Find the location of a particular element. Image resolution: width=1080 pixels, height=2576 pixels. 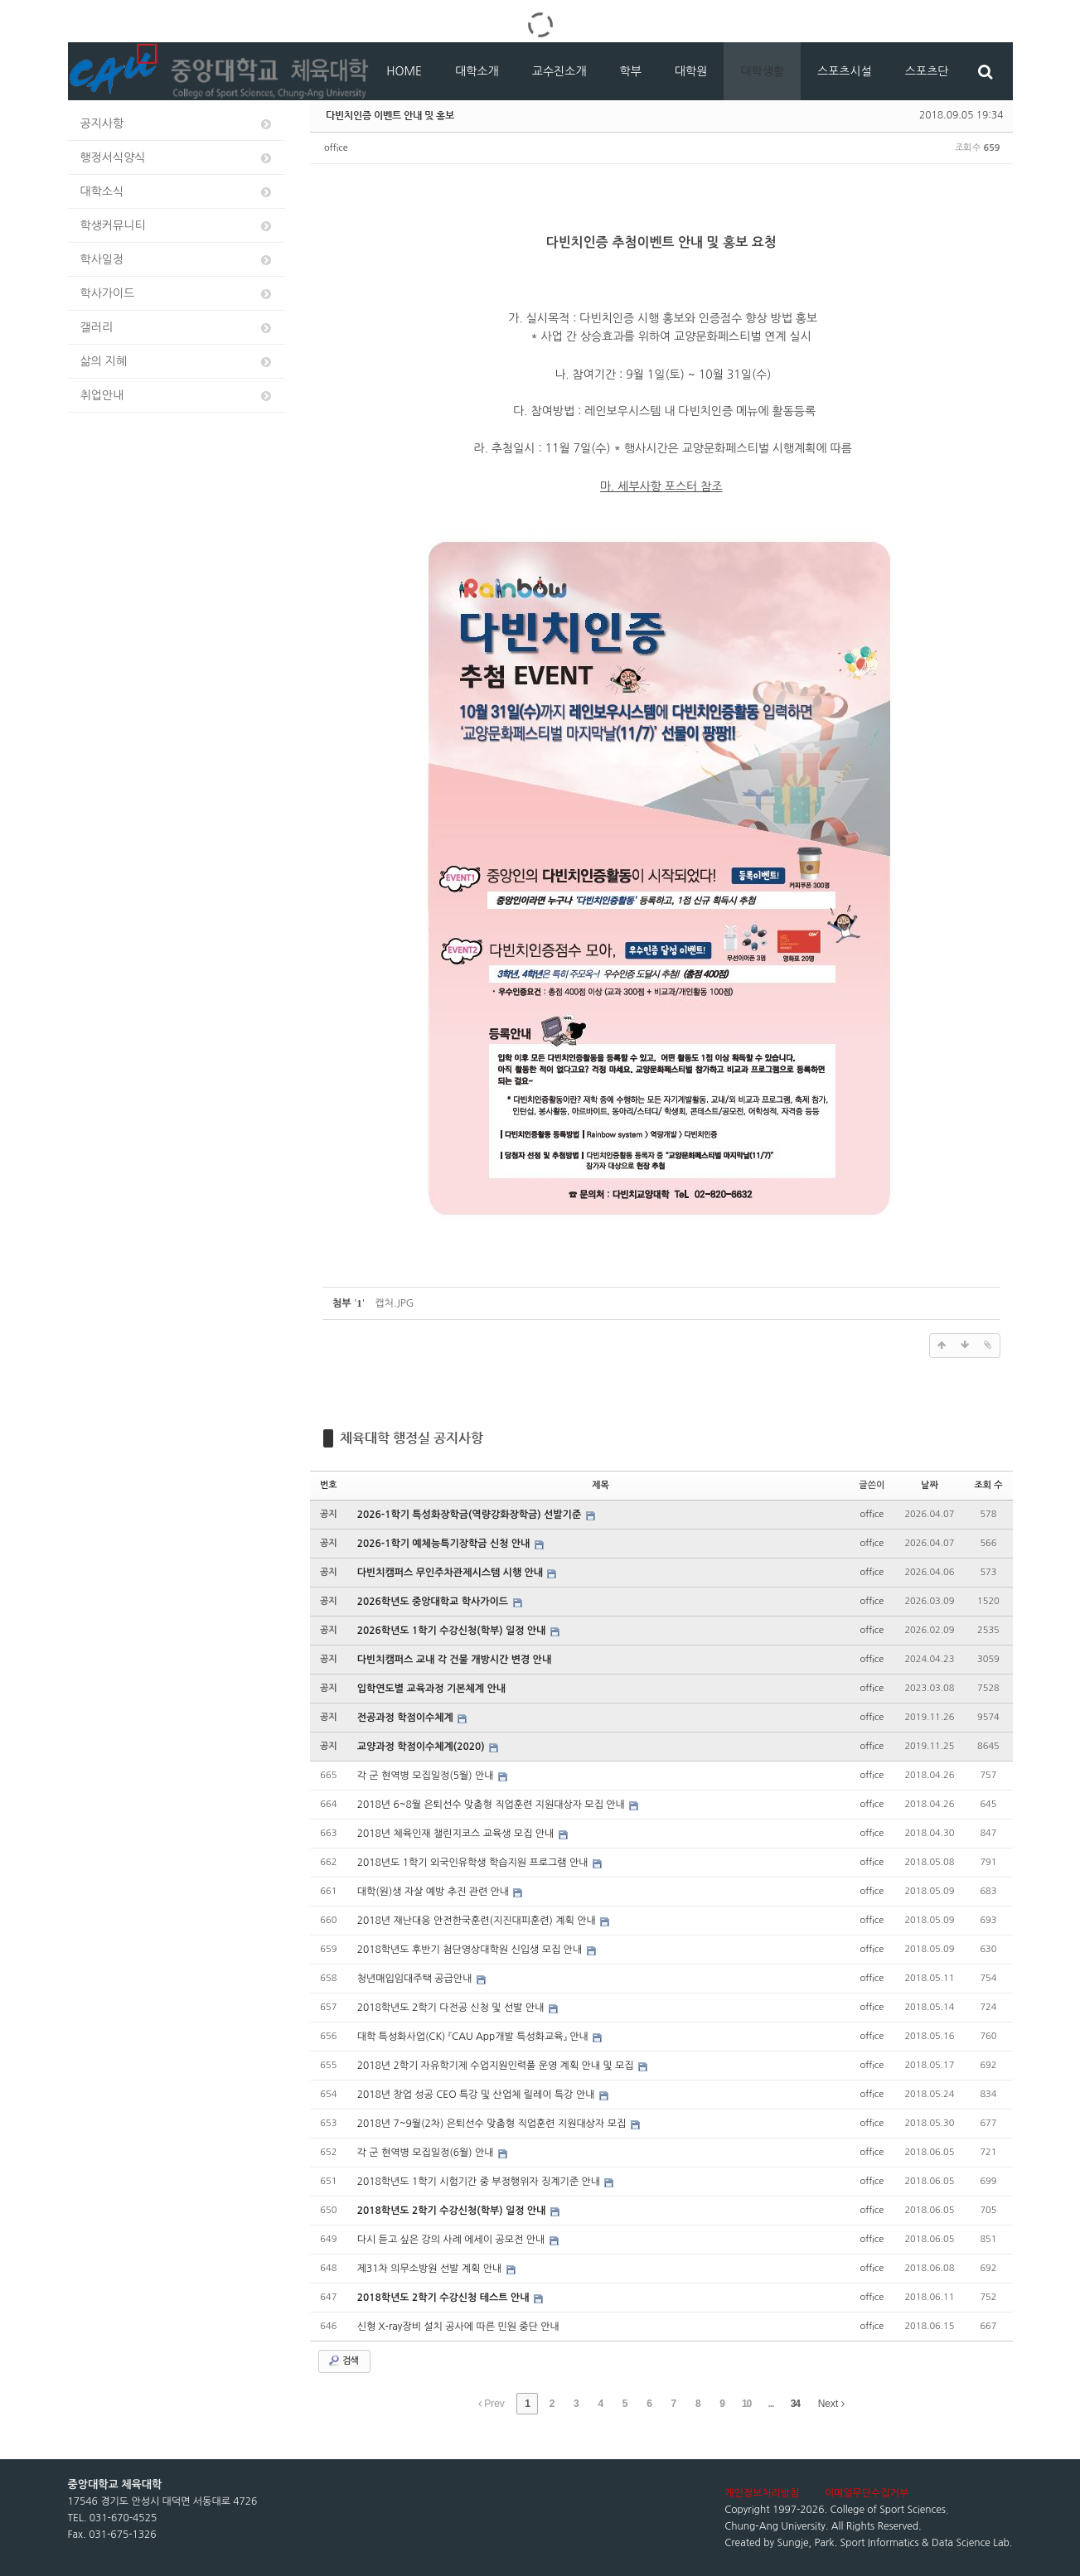

대학소개 is located at coordinates (477, 71).